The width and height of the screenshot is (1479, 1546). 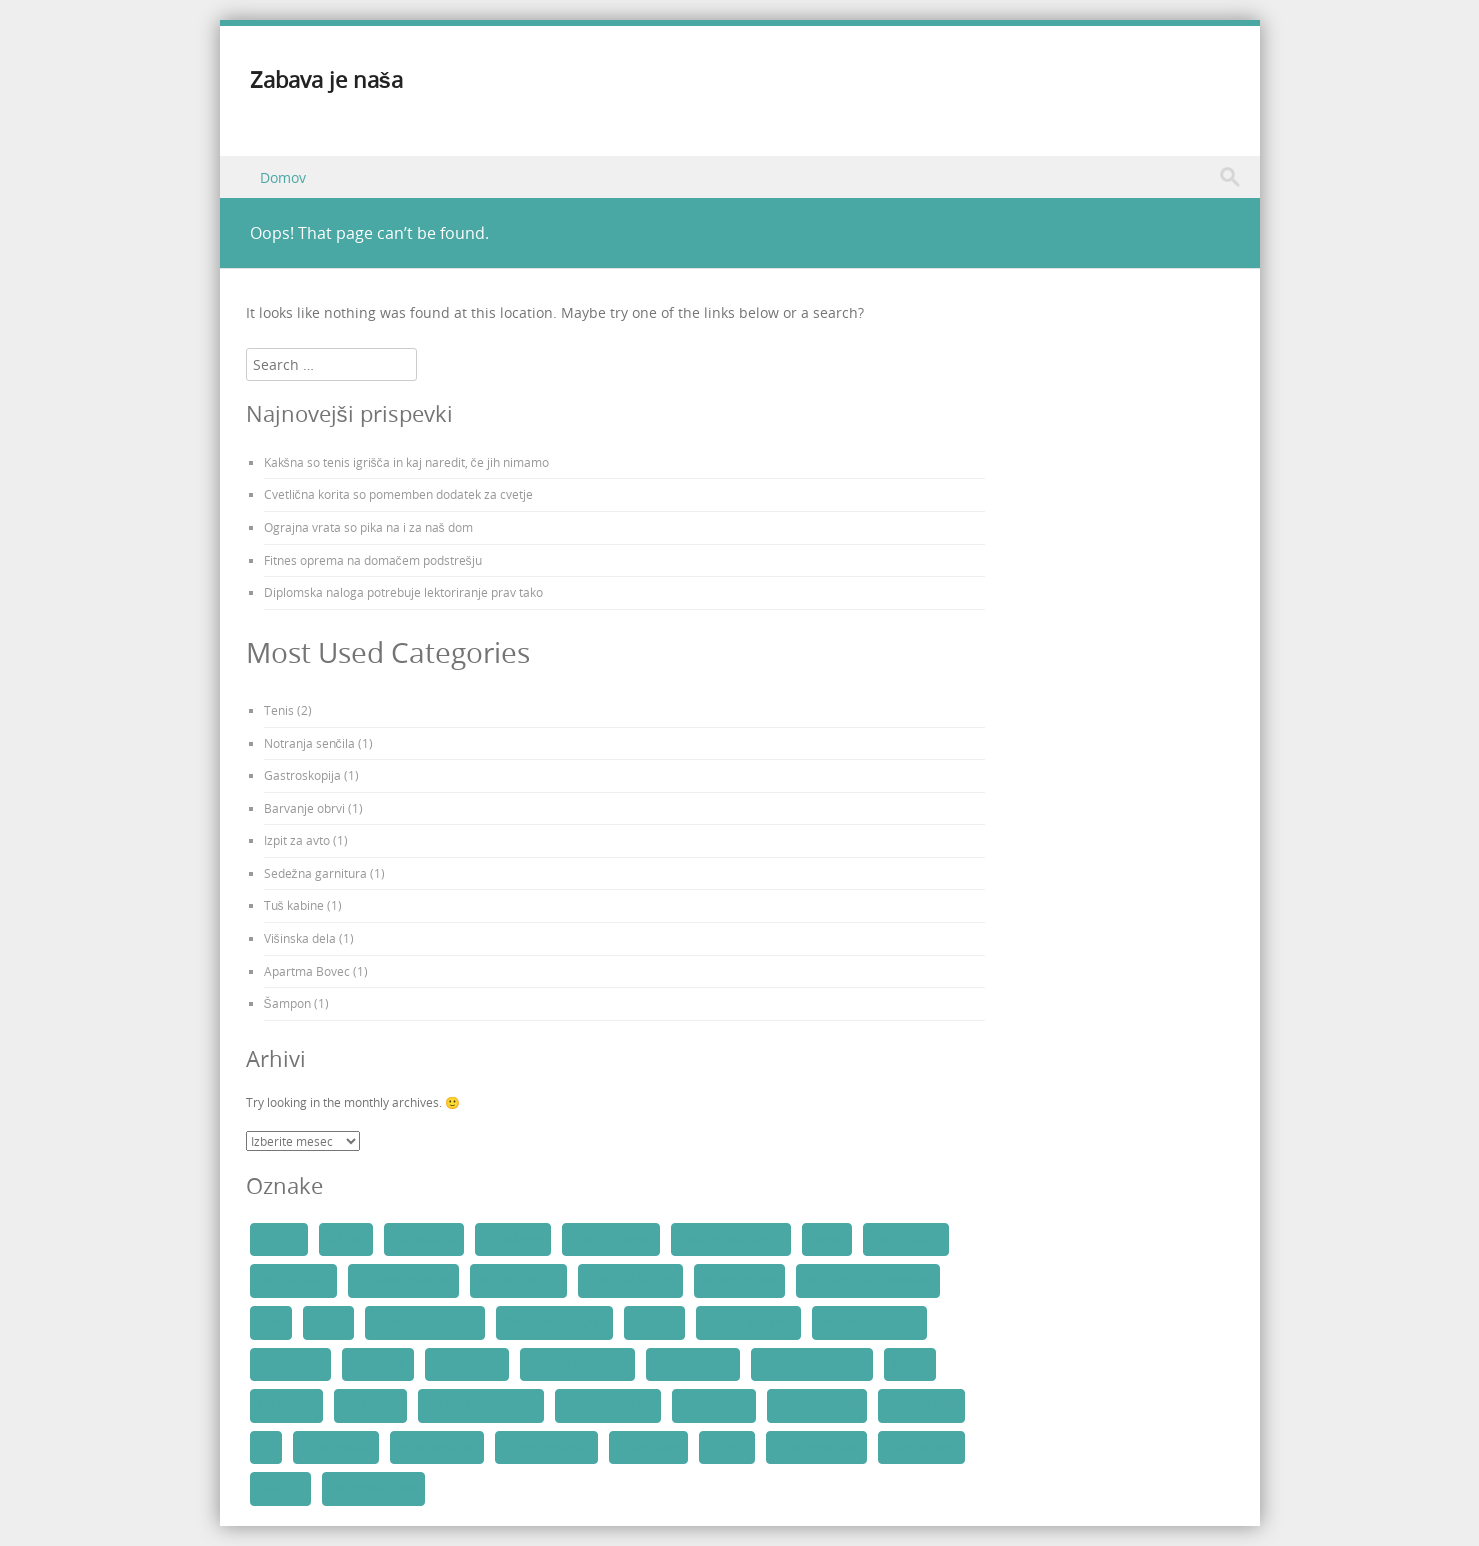 What do you see at coordinates (867, 1280) in the screenshot?
I see `kalibracija 3D tiskalnika [kalibracija 3D tiskalnika (1 predmet)]` at bounding box center [867, 1280].